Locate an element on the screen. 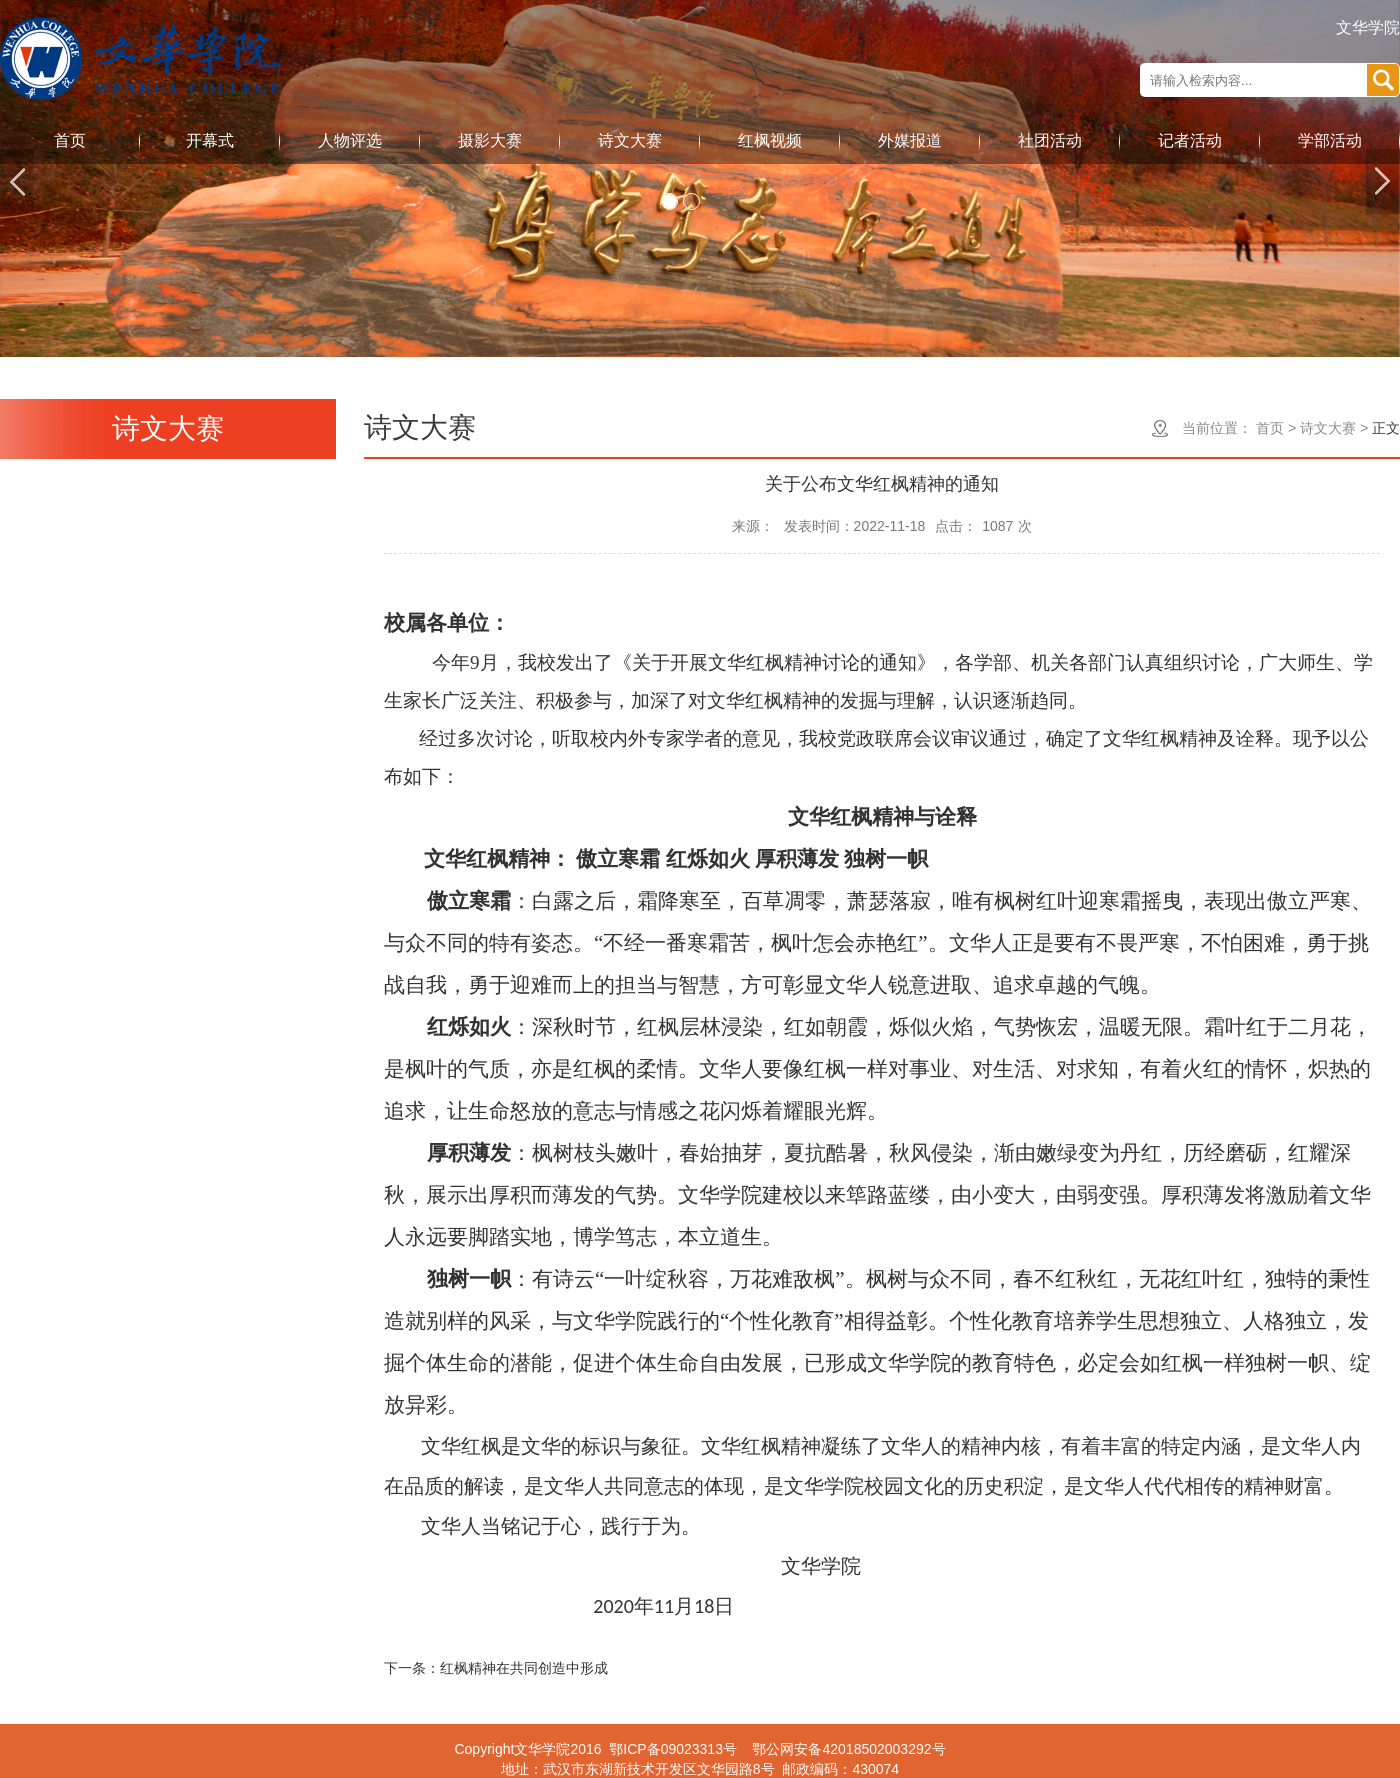 This screenshot has width=1400, height=1778. Previous is located at coordinates (17, 181).